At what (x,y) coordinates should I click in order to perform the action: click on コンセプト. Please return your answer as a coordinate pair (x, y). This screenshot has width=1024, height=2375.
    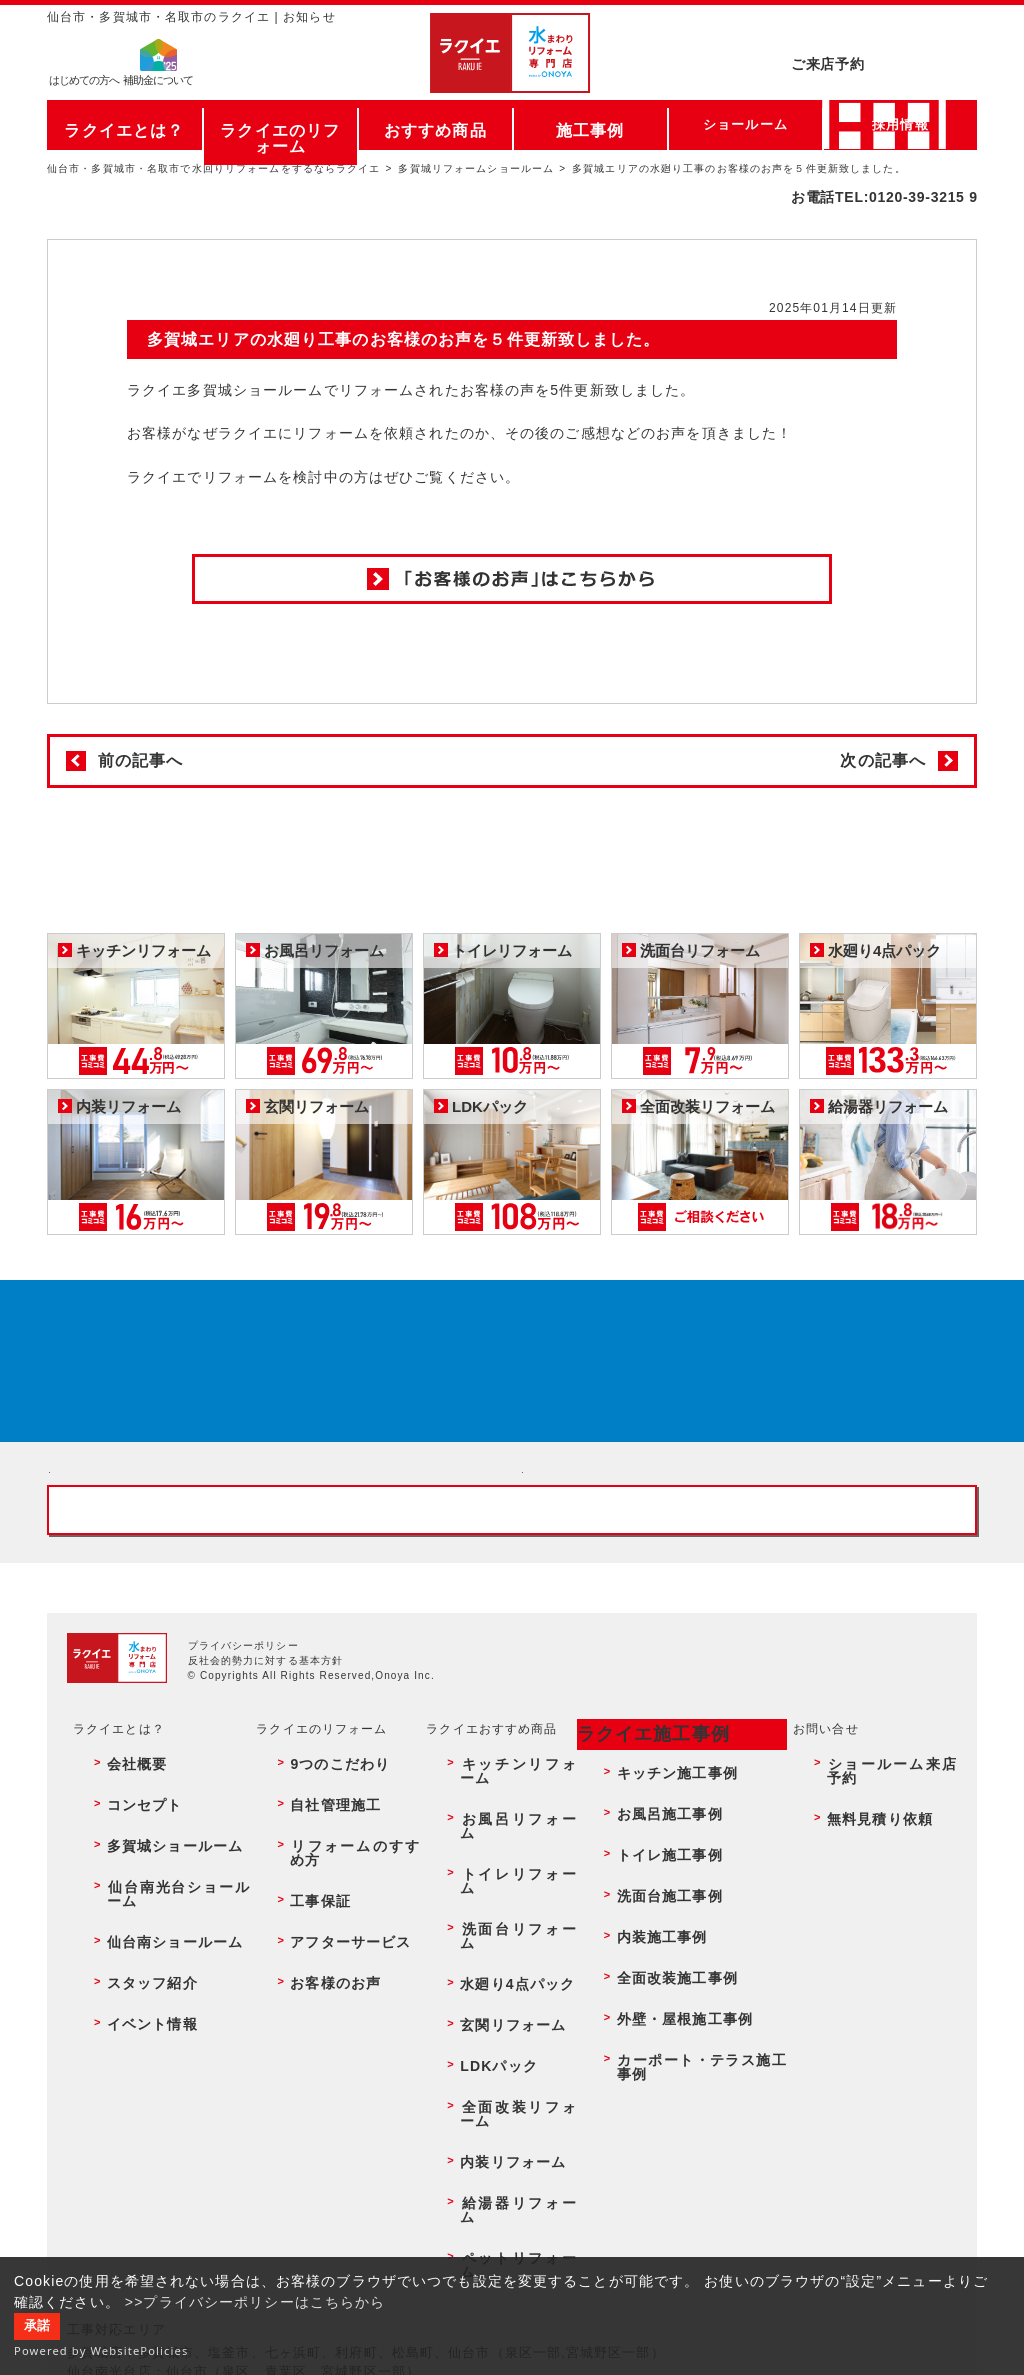
    Looking at the image, I should click on (128, 2000).